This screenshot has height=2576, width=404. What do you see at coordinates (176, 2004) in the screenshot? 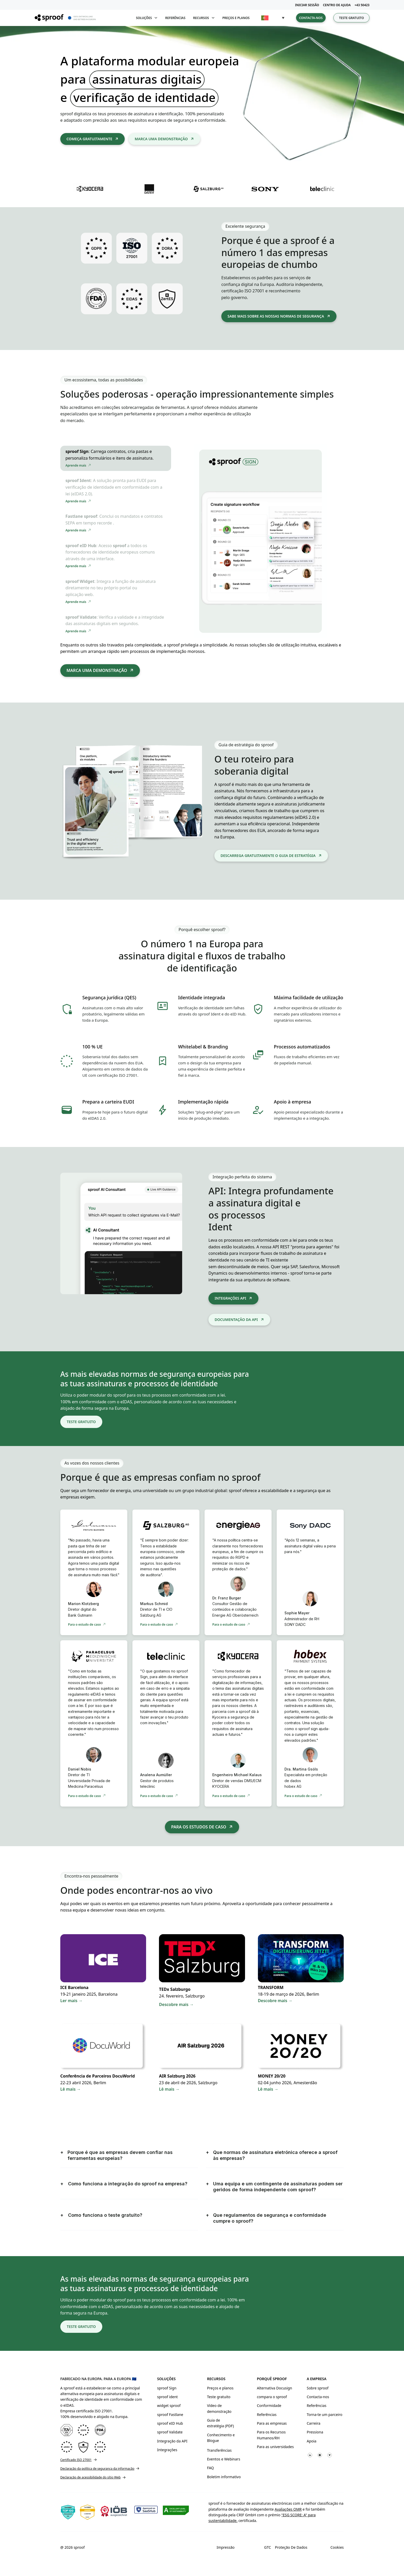
I see `Descobre mais →` at bounding box center [176, 2004].